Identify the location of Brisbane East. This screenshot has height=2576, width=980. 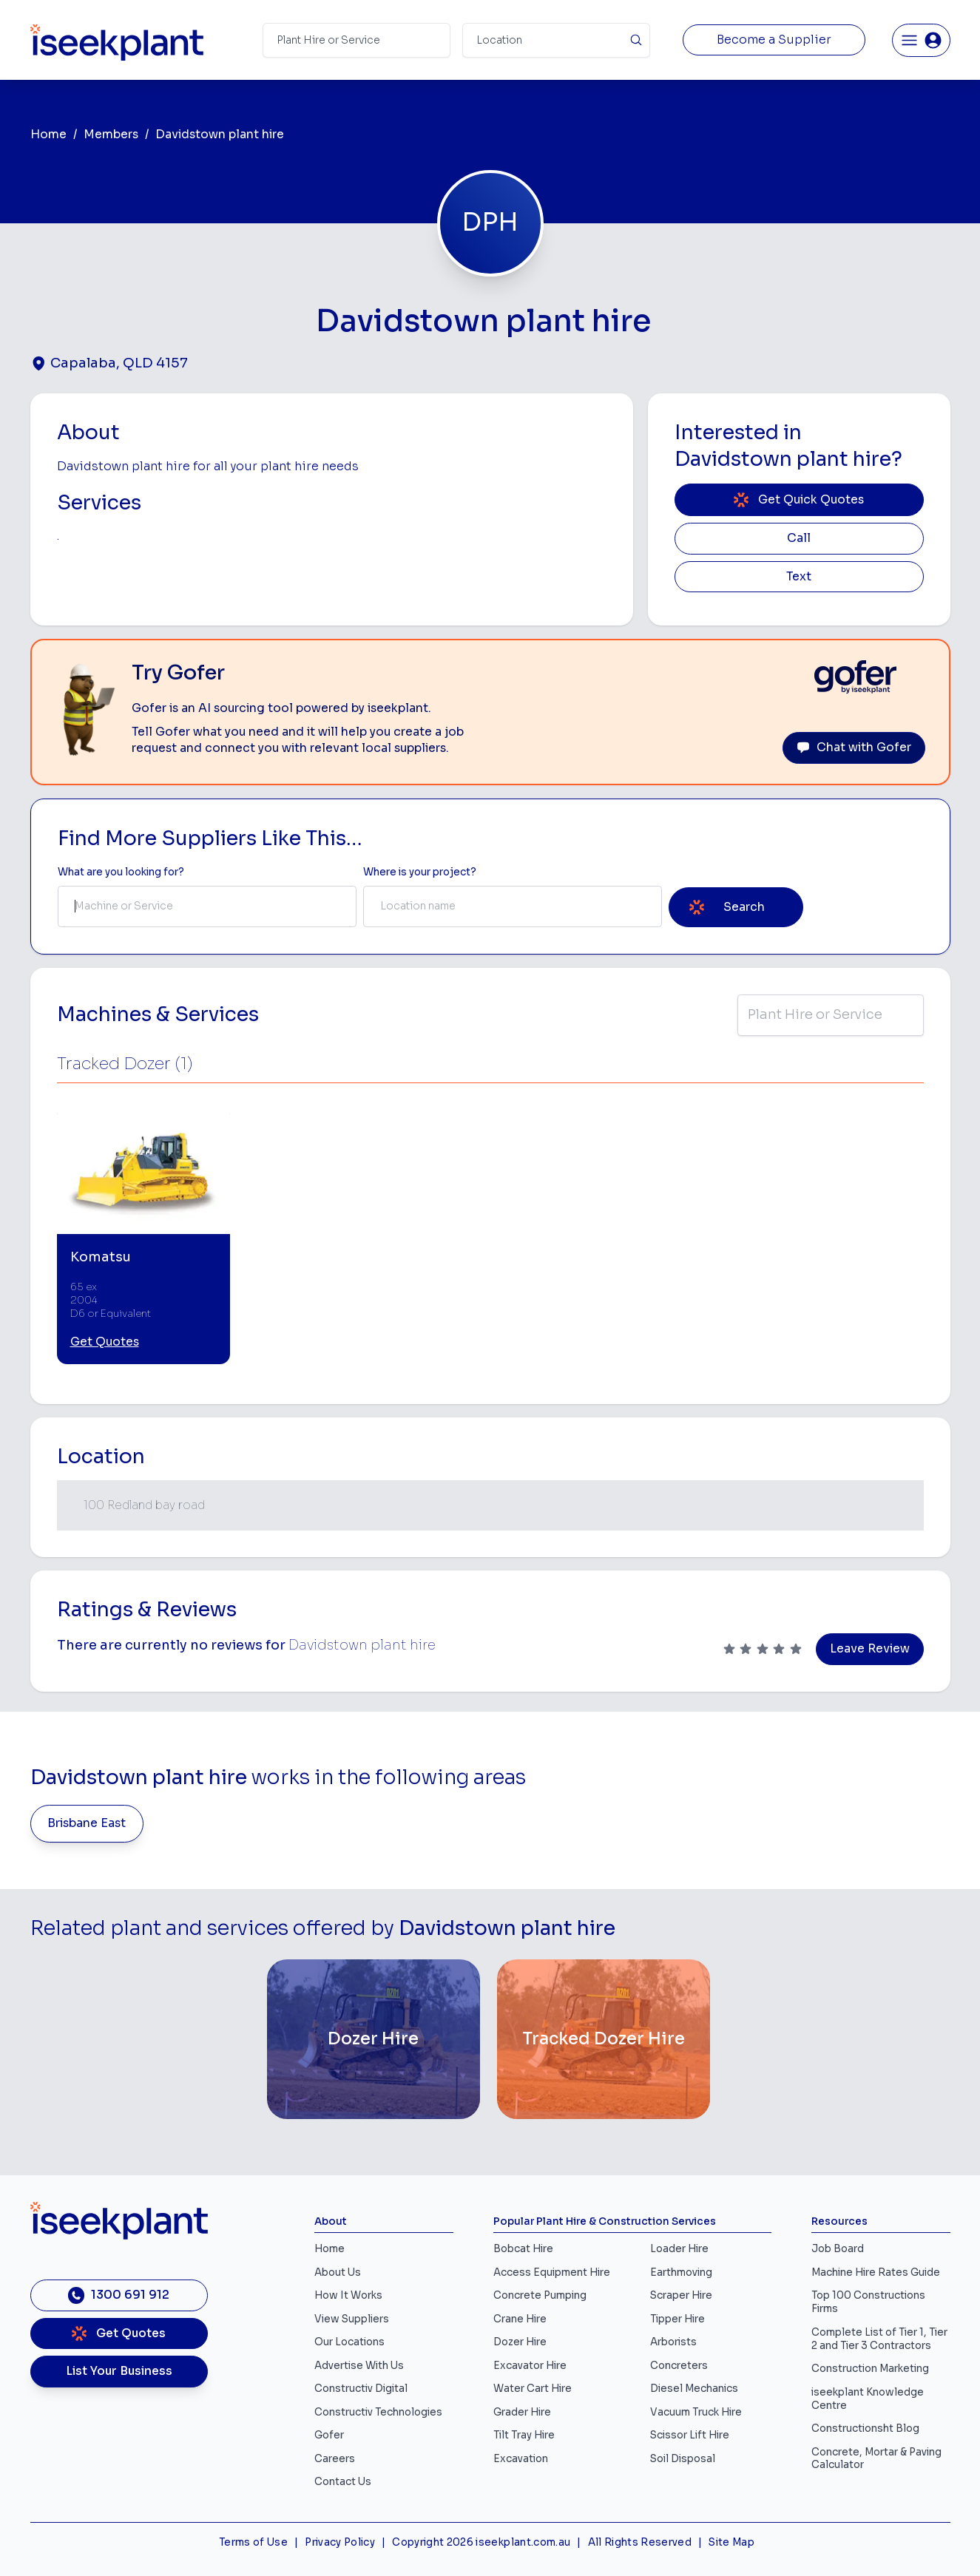
(86, 1823).